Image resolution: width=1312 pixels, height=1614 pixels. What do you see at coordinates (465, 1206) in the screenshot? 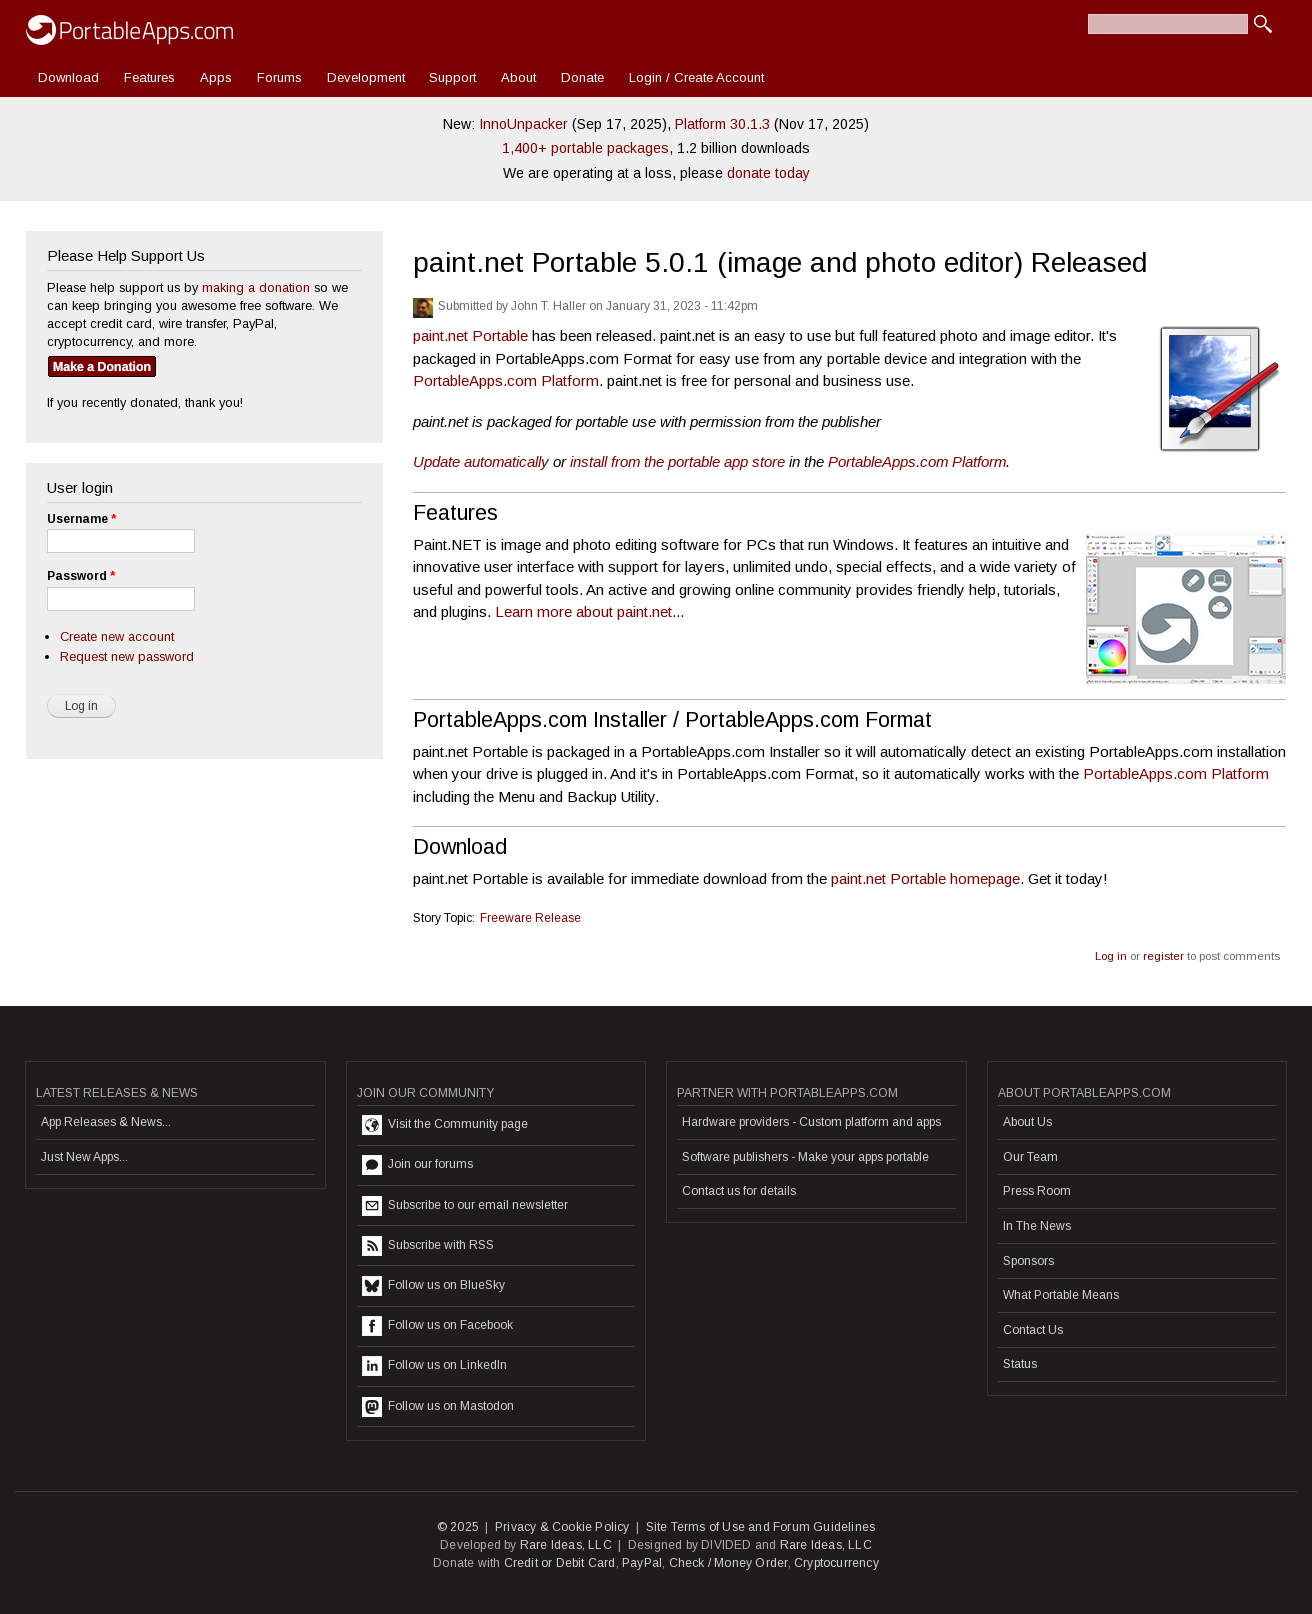
I see `Subscribe to our email newsletter` at bounding box center [465, 1206].